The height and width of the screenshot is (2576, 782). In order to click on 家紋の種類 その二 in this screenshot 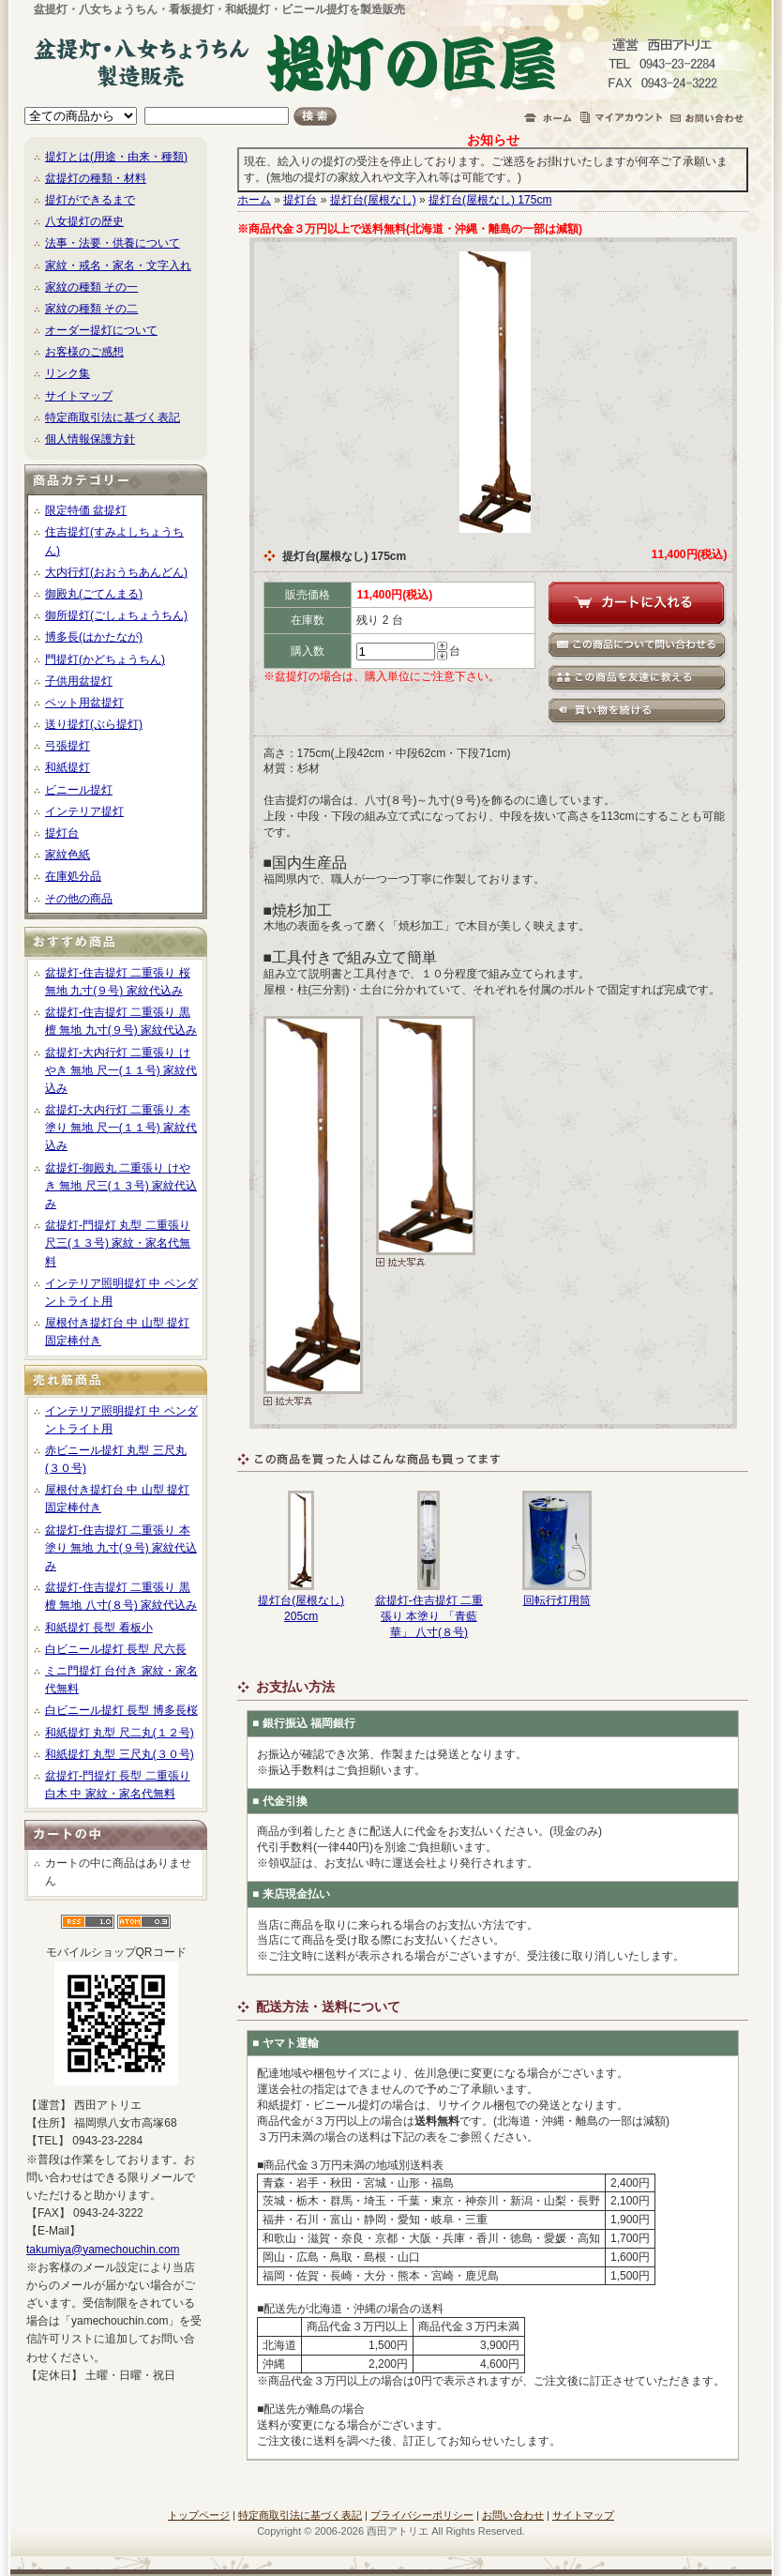, I will do `click(91, 308)`.